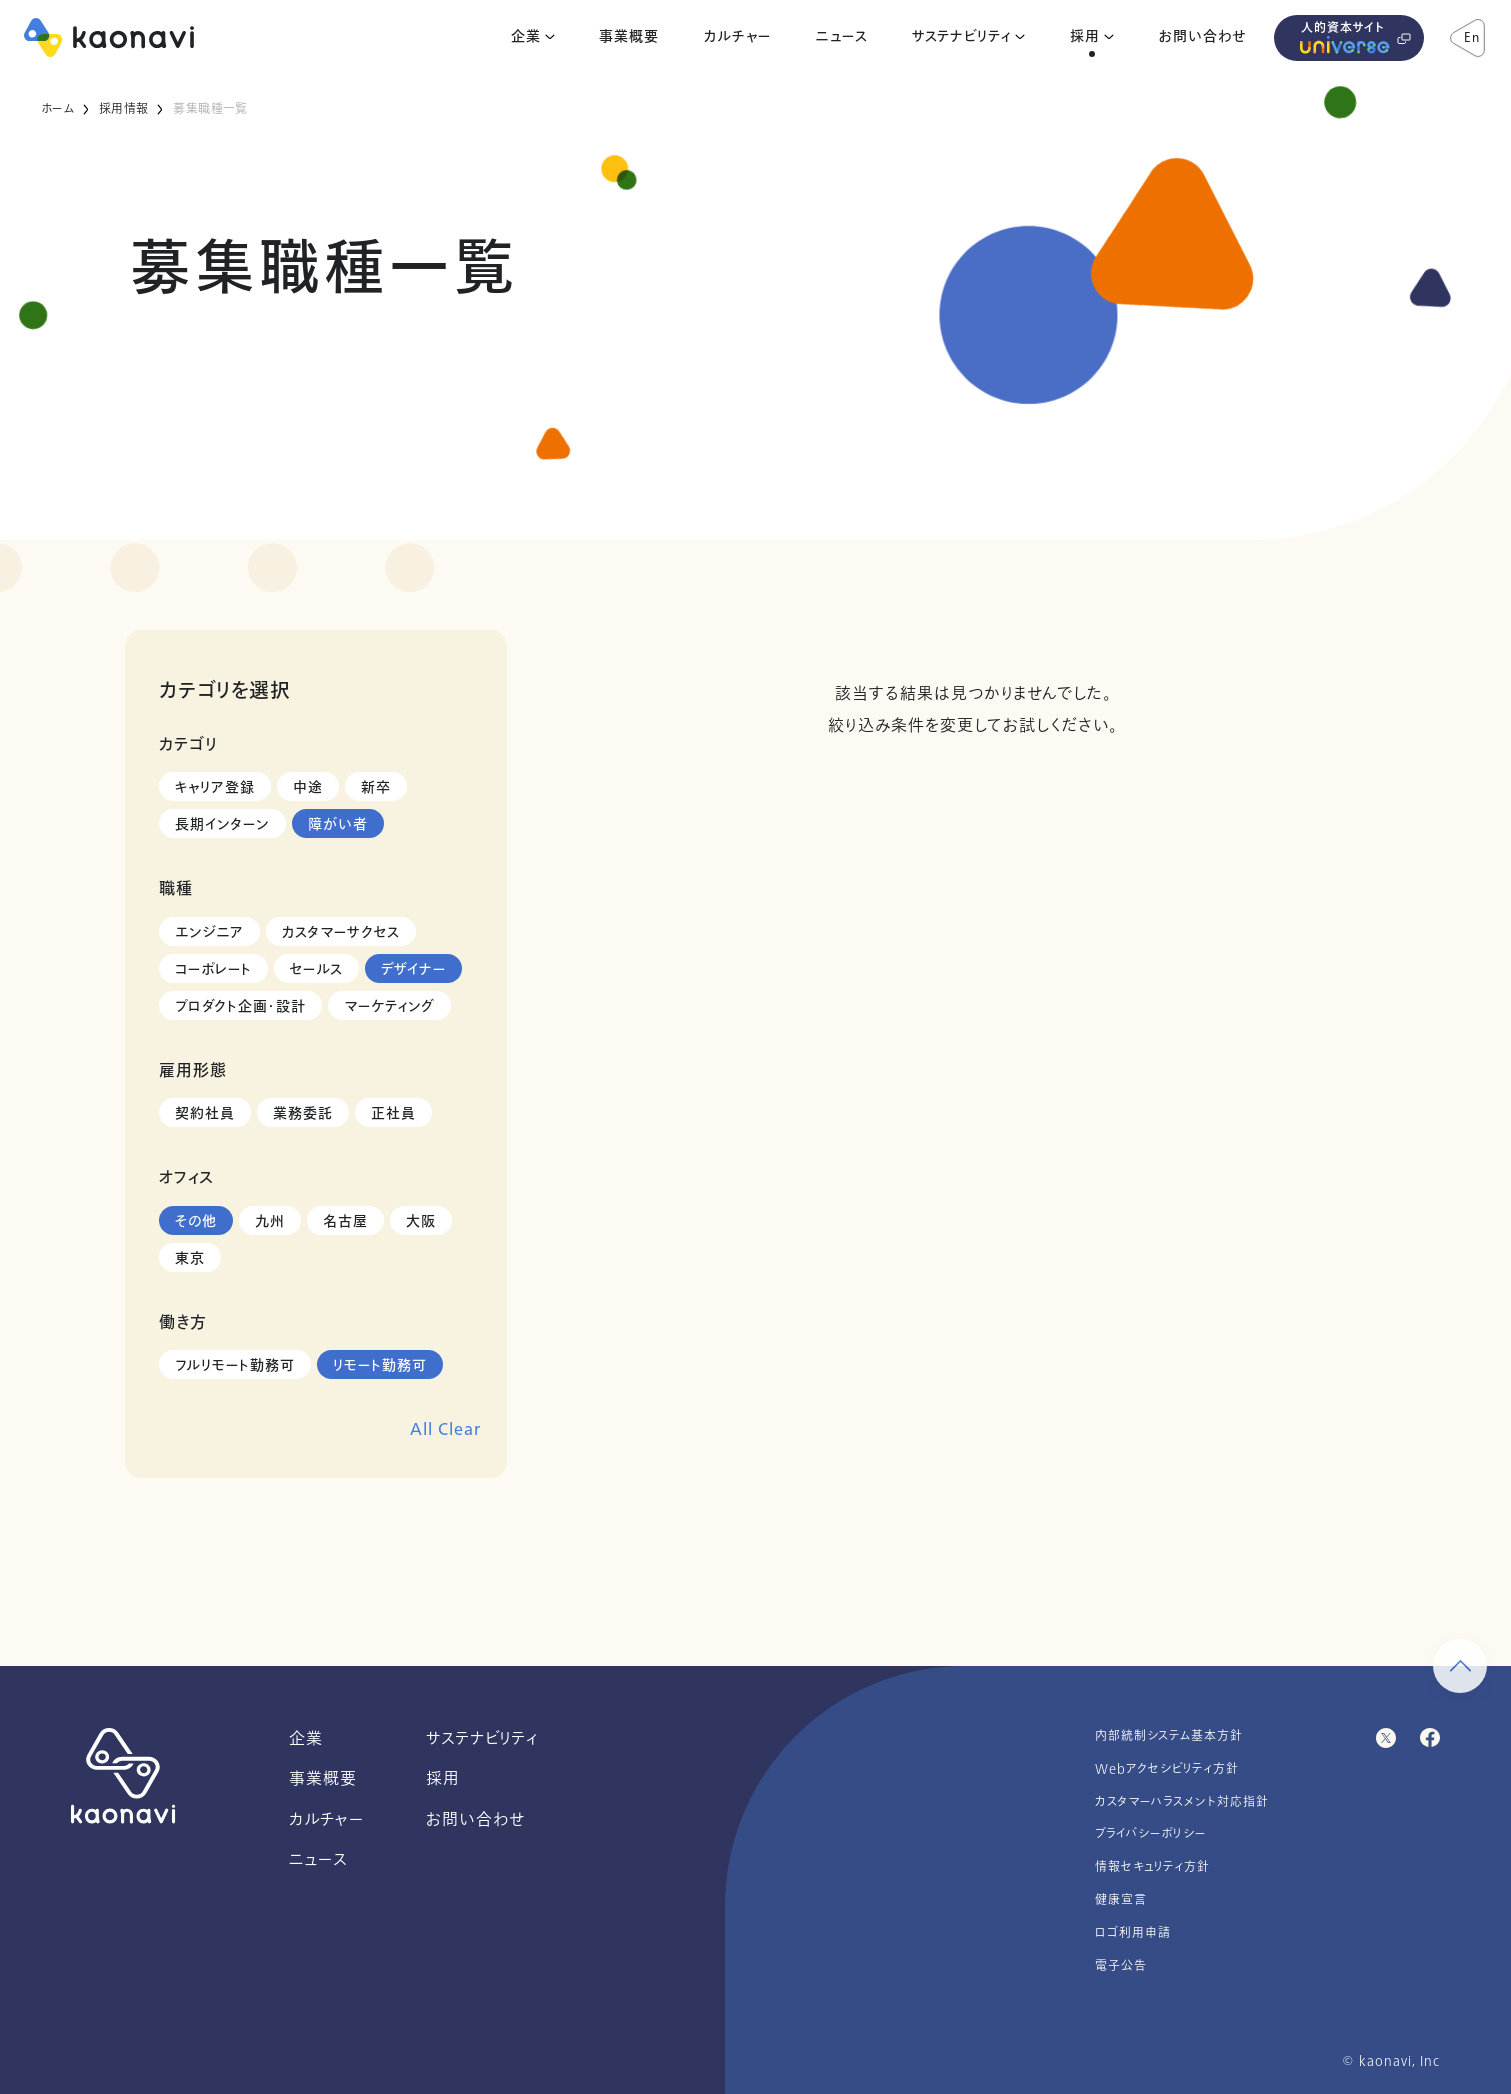  Describe the element at coordinates (526, 37) in the screenshot. I see `企業` at that location.